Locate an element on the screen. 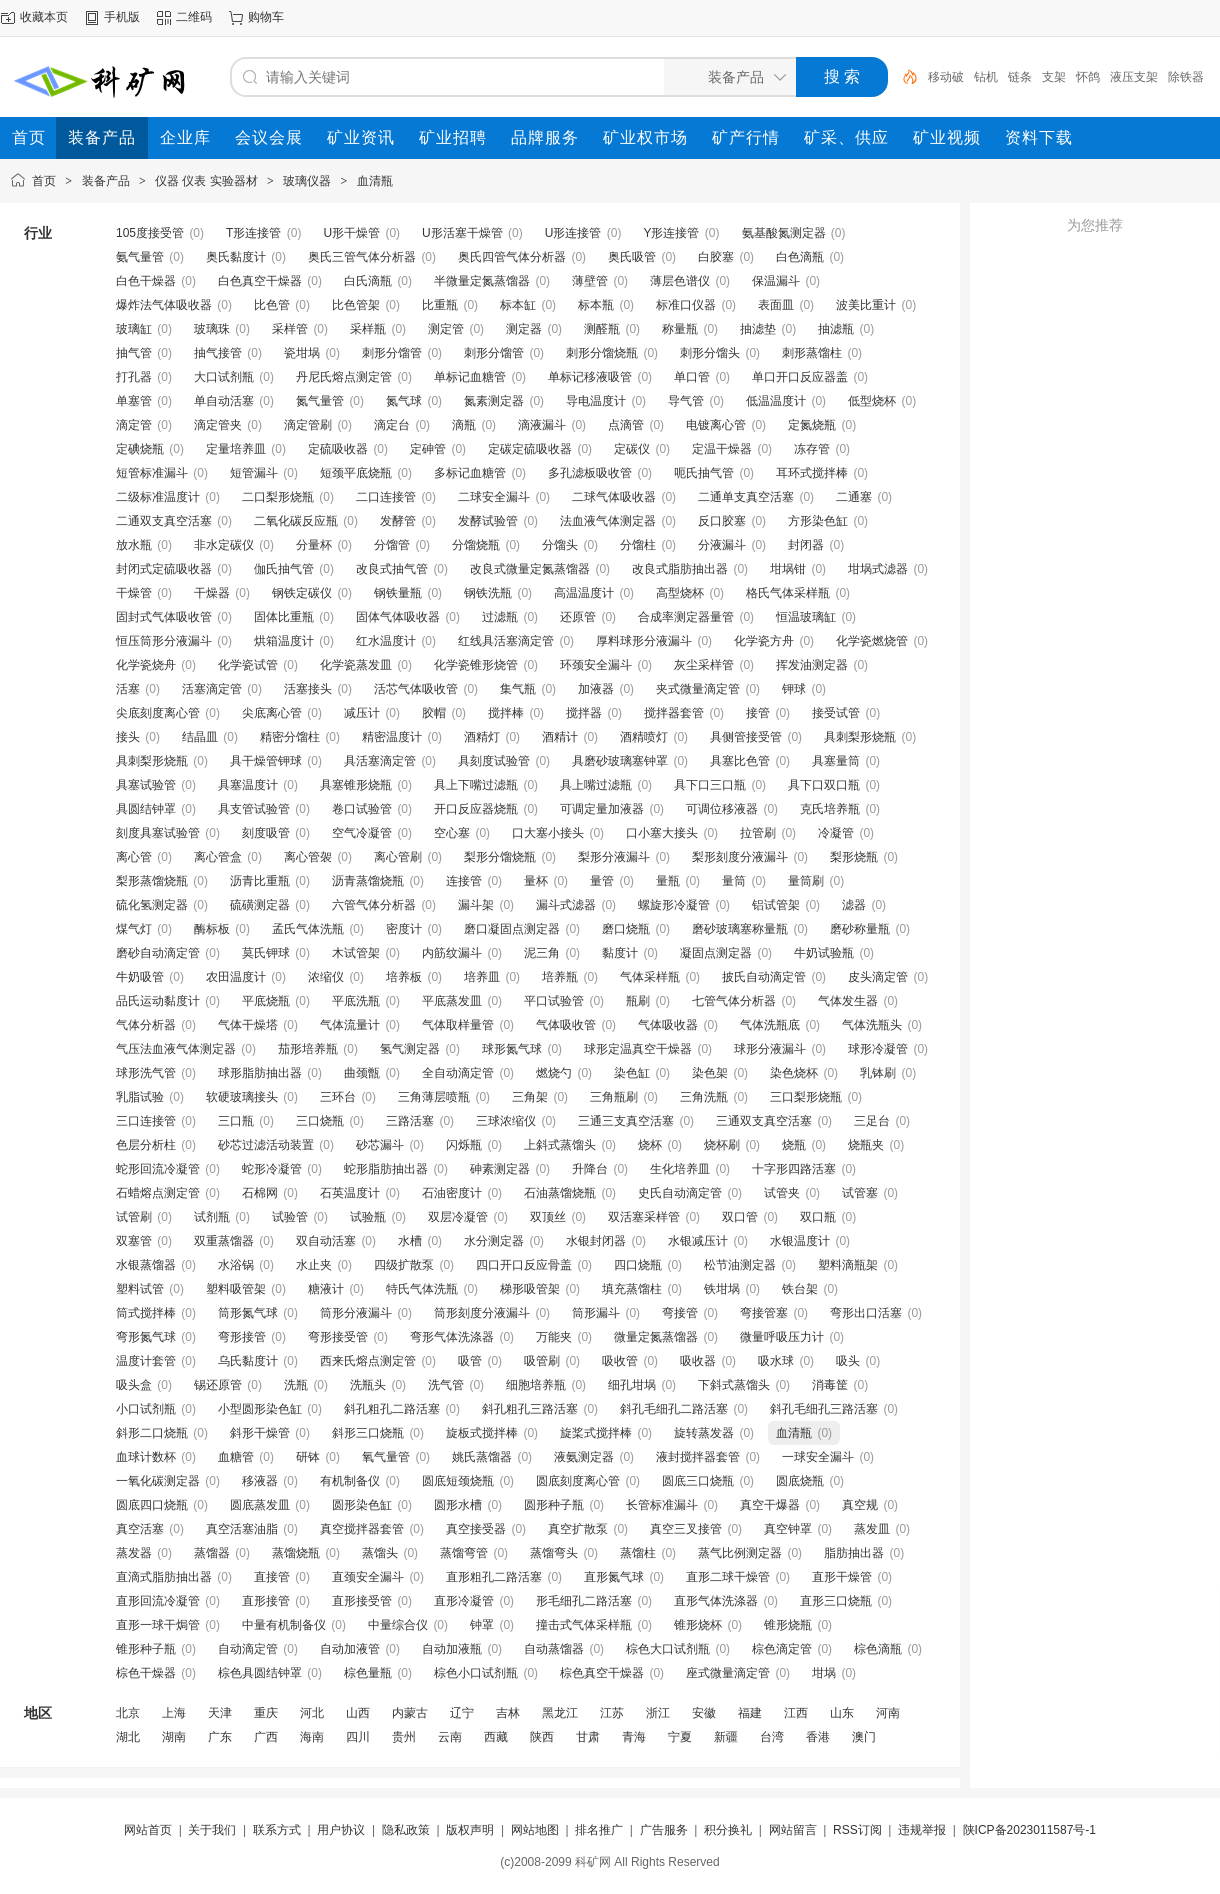 The width and height of the screenshot is (1220, 1894). 分液漏斗 is located at coordinates (722, 545).